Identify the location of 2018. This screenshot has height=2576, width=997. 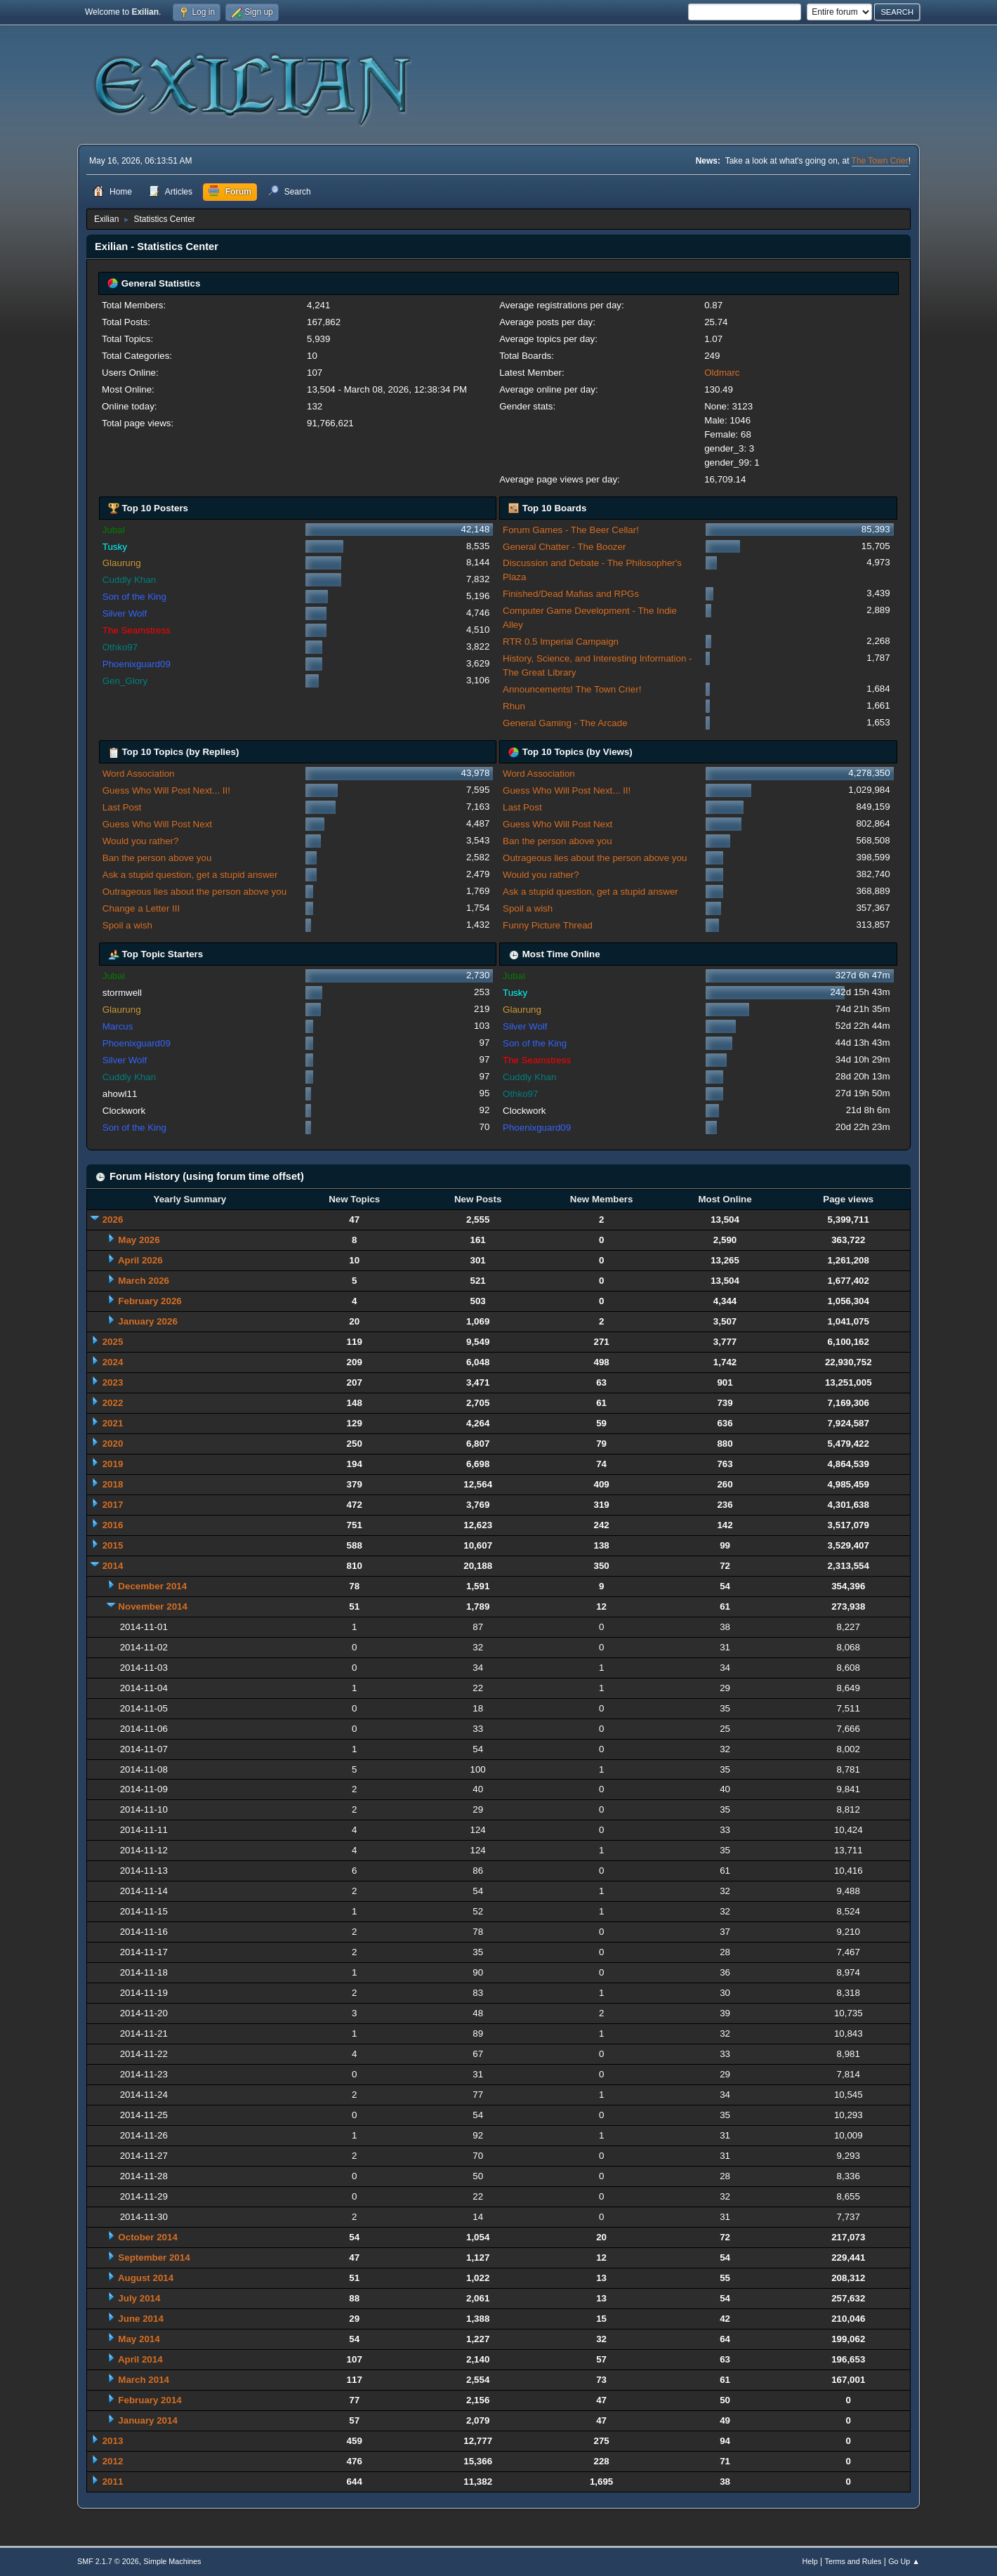
(113, 1484).